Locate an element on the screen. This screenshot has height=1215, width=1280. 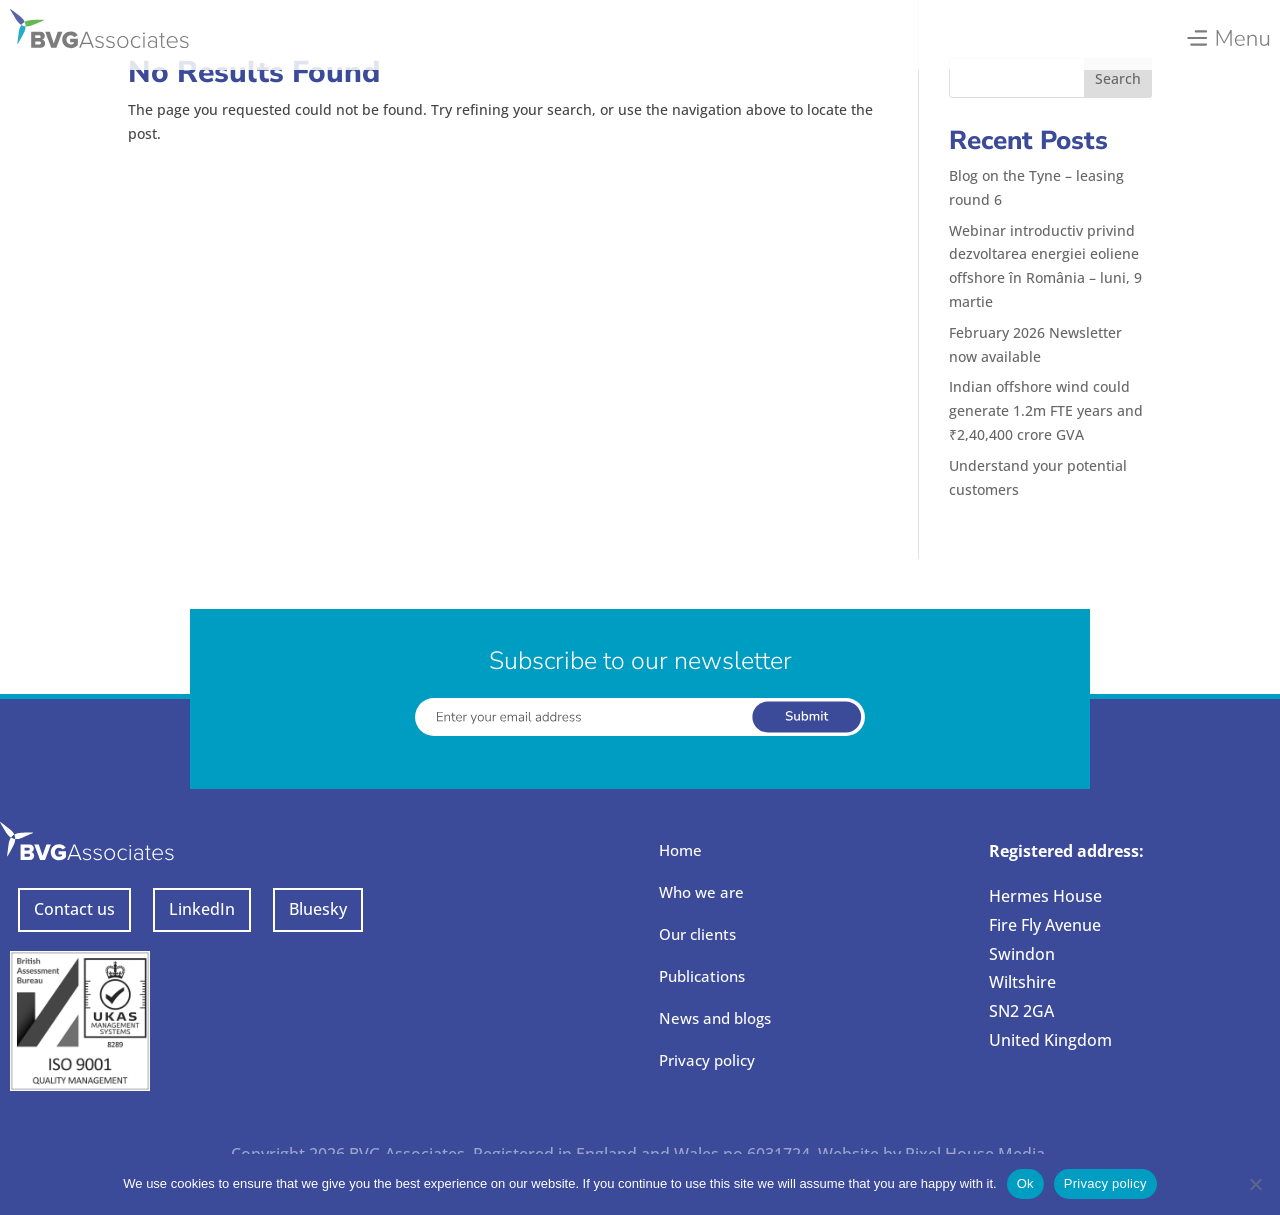
Indian offshore wind could generate 1.2m FTE years and ₹2,40,400 crore GVA is located at coordinates (1046, 410).